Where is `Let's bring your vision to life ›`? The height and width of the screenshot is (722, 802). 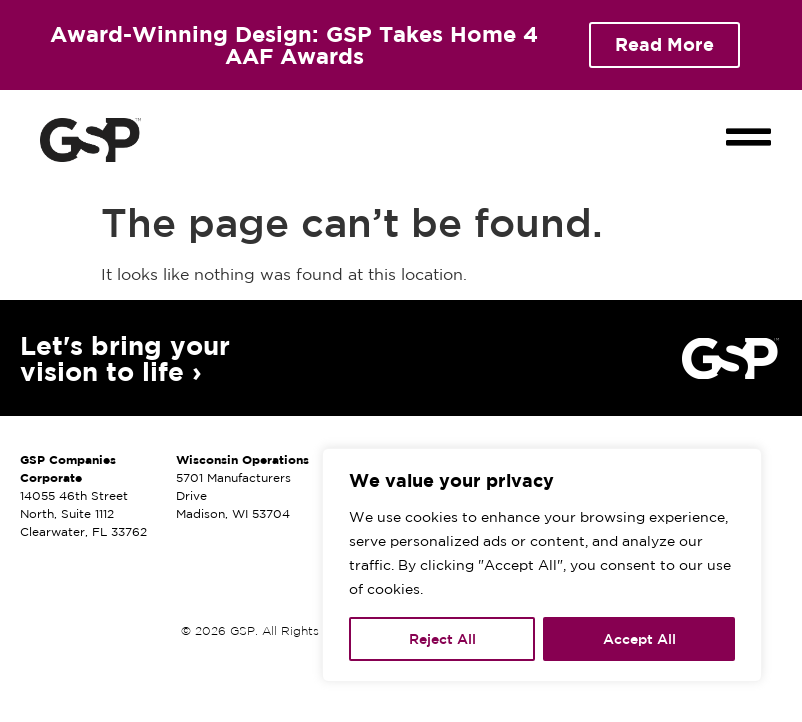
Let's bring your vision to life › is located at coordinates (125, 358).